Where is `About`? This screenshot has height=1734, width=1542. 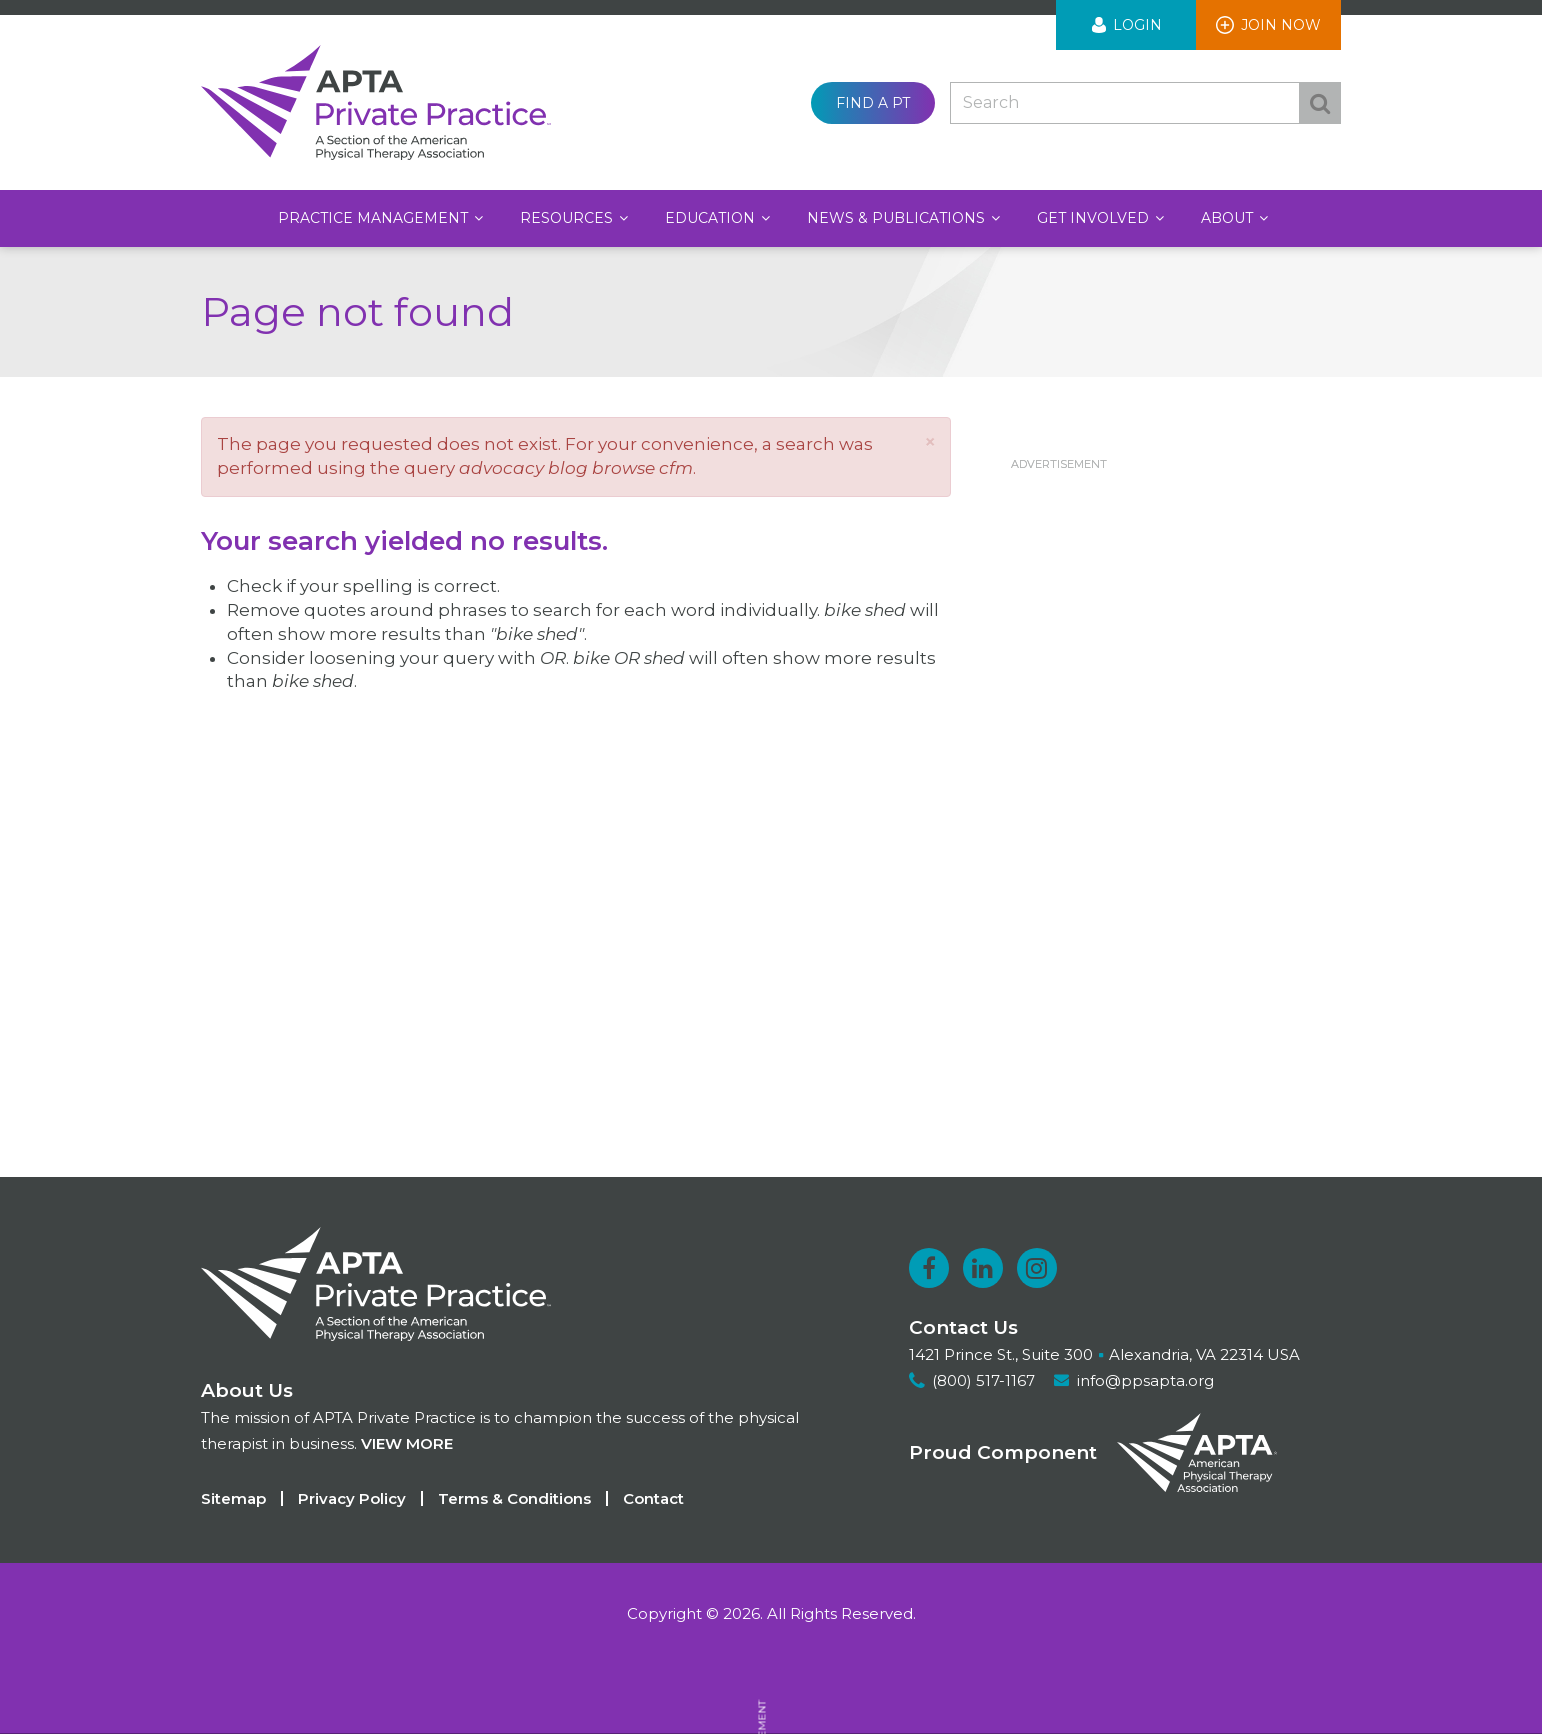
About is located at coordinates (1229, 218).